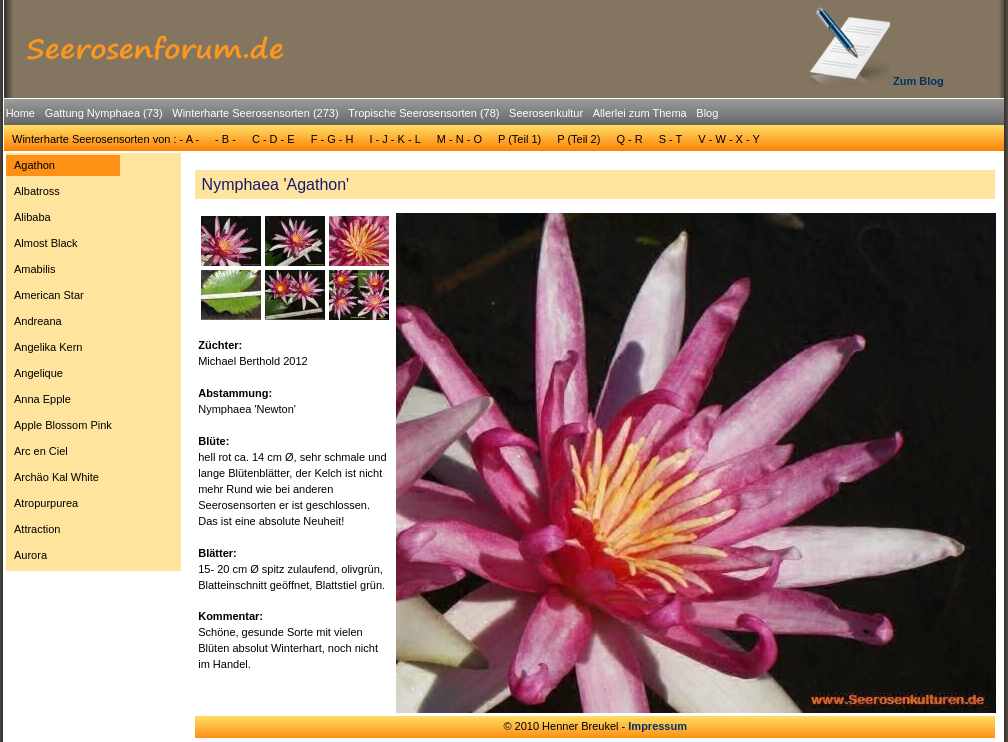 The height and width of the screenshot is (742, 1008). What do you see at coordinates (225, 139) in the screenshot?
I see `- B -` at bounding box center [225, 139].